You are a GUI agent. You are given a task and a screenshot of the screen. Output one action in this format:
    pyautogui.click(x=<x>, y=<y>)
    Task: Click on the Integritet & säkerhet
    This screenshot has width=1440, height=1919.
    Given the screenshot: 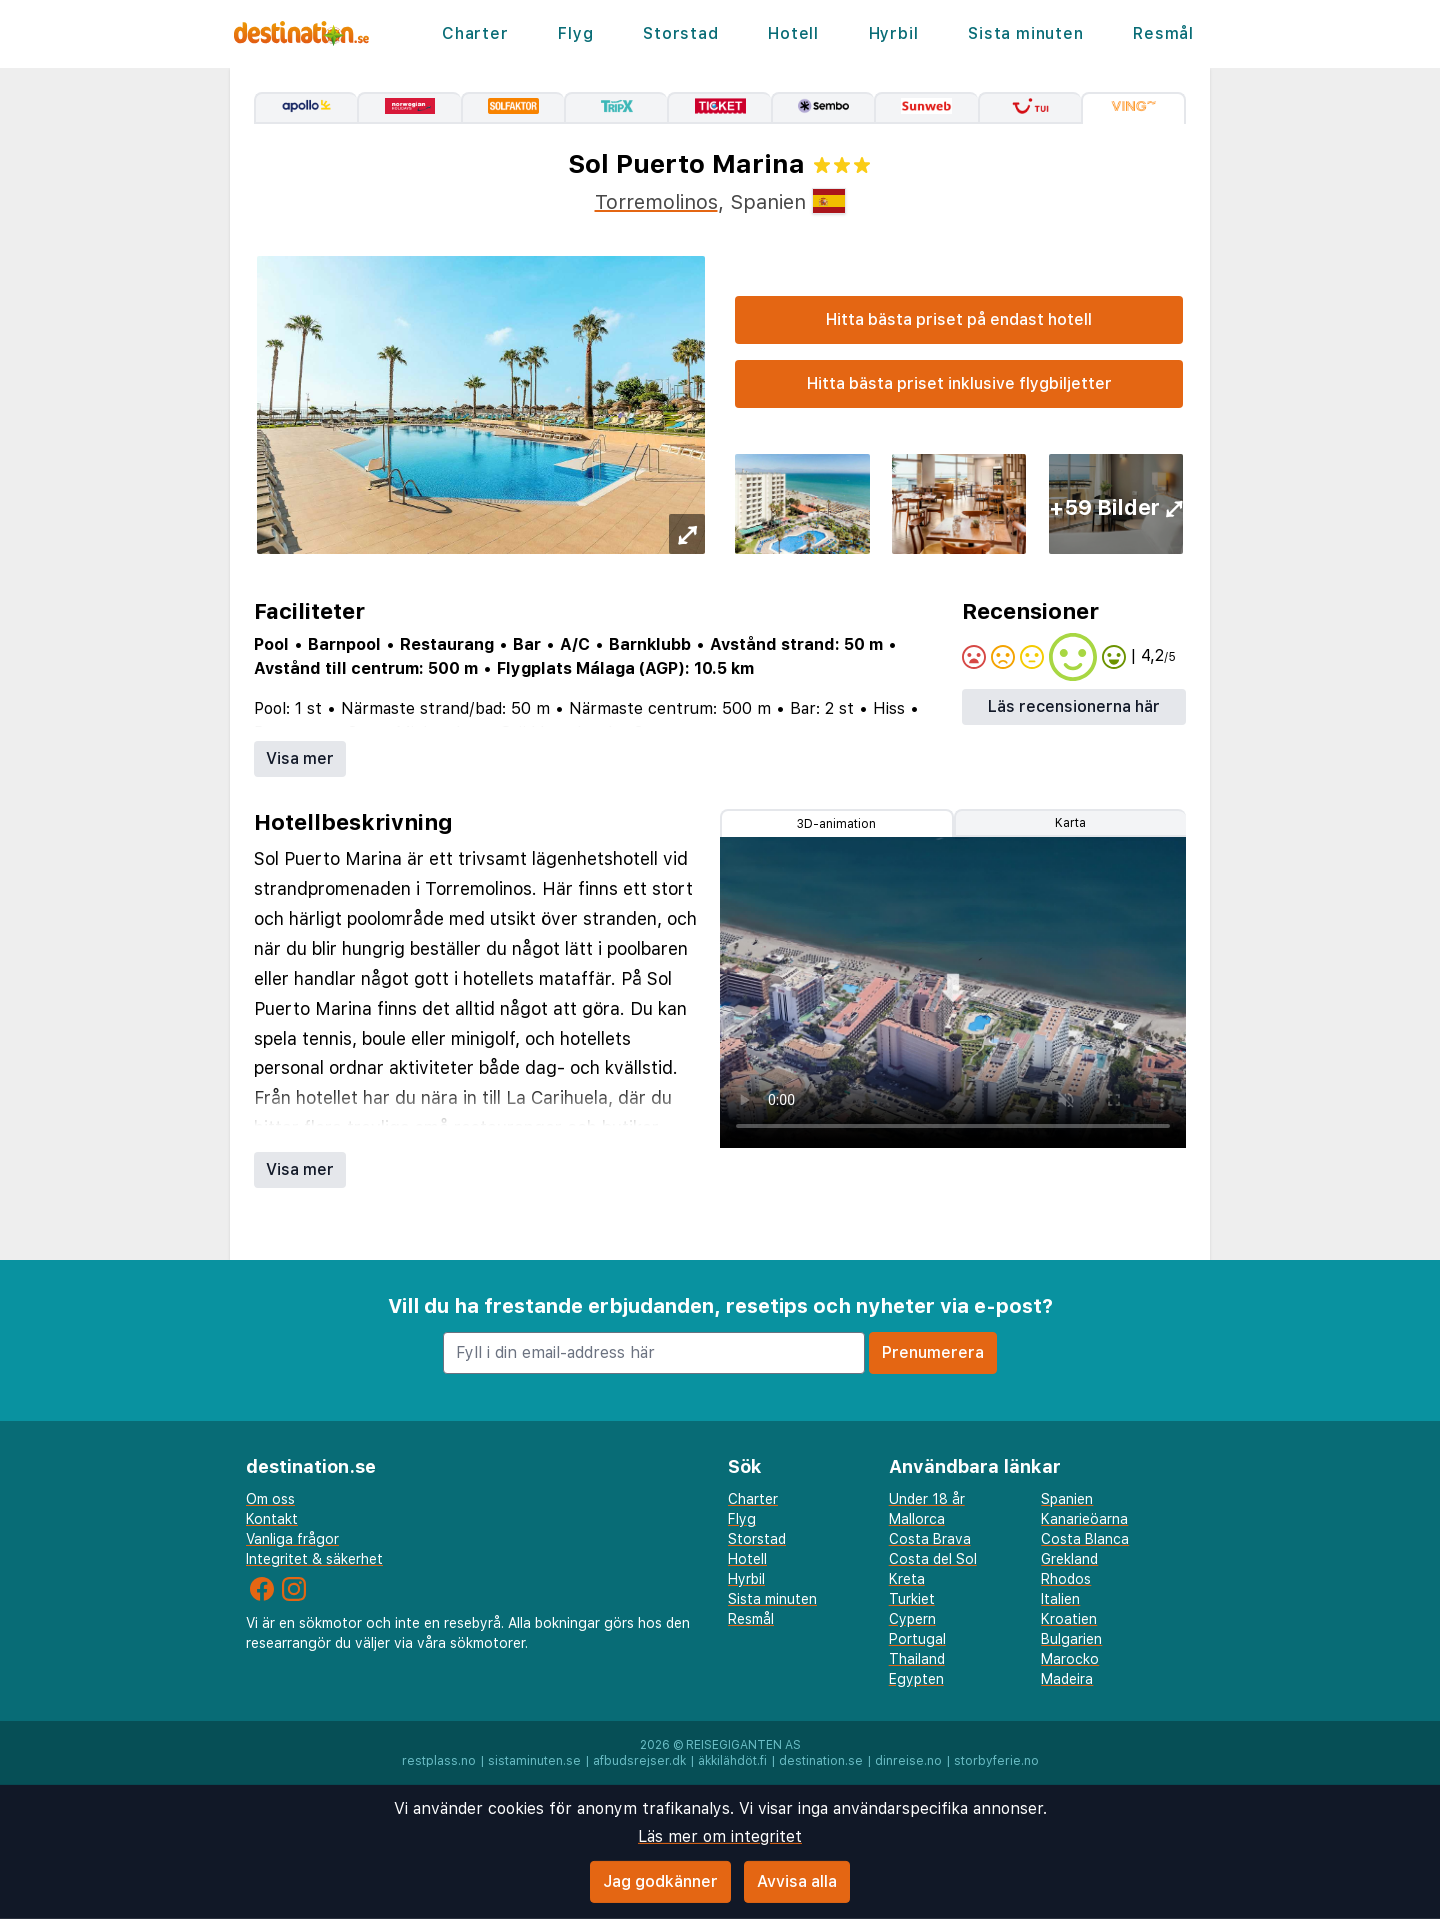 What is the action you would take?
    pyautogui.click(x=314, y=1559)
    